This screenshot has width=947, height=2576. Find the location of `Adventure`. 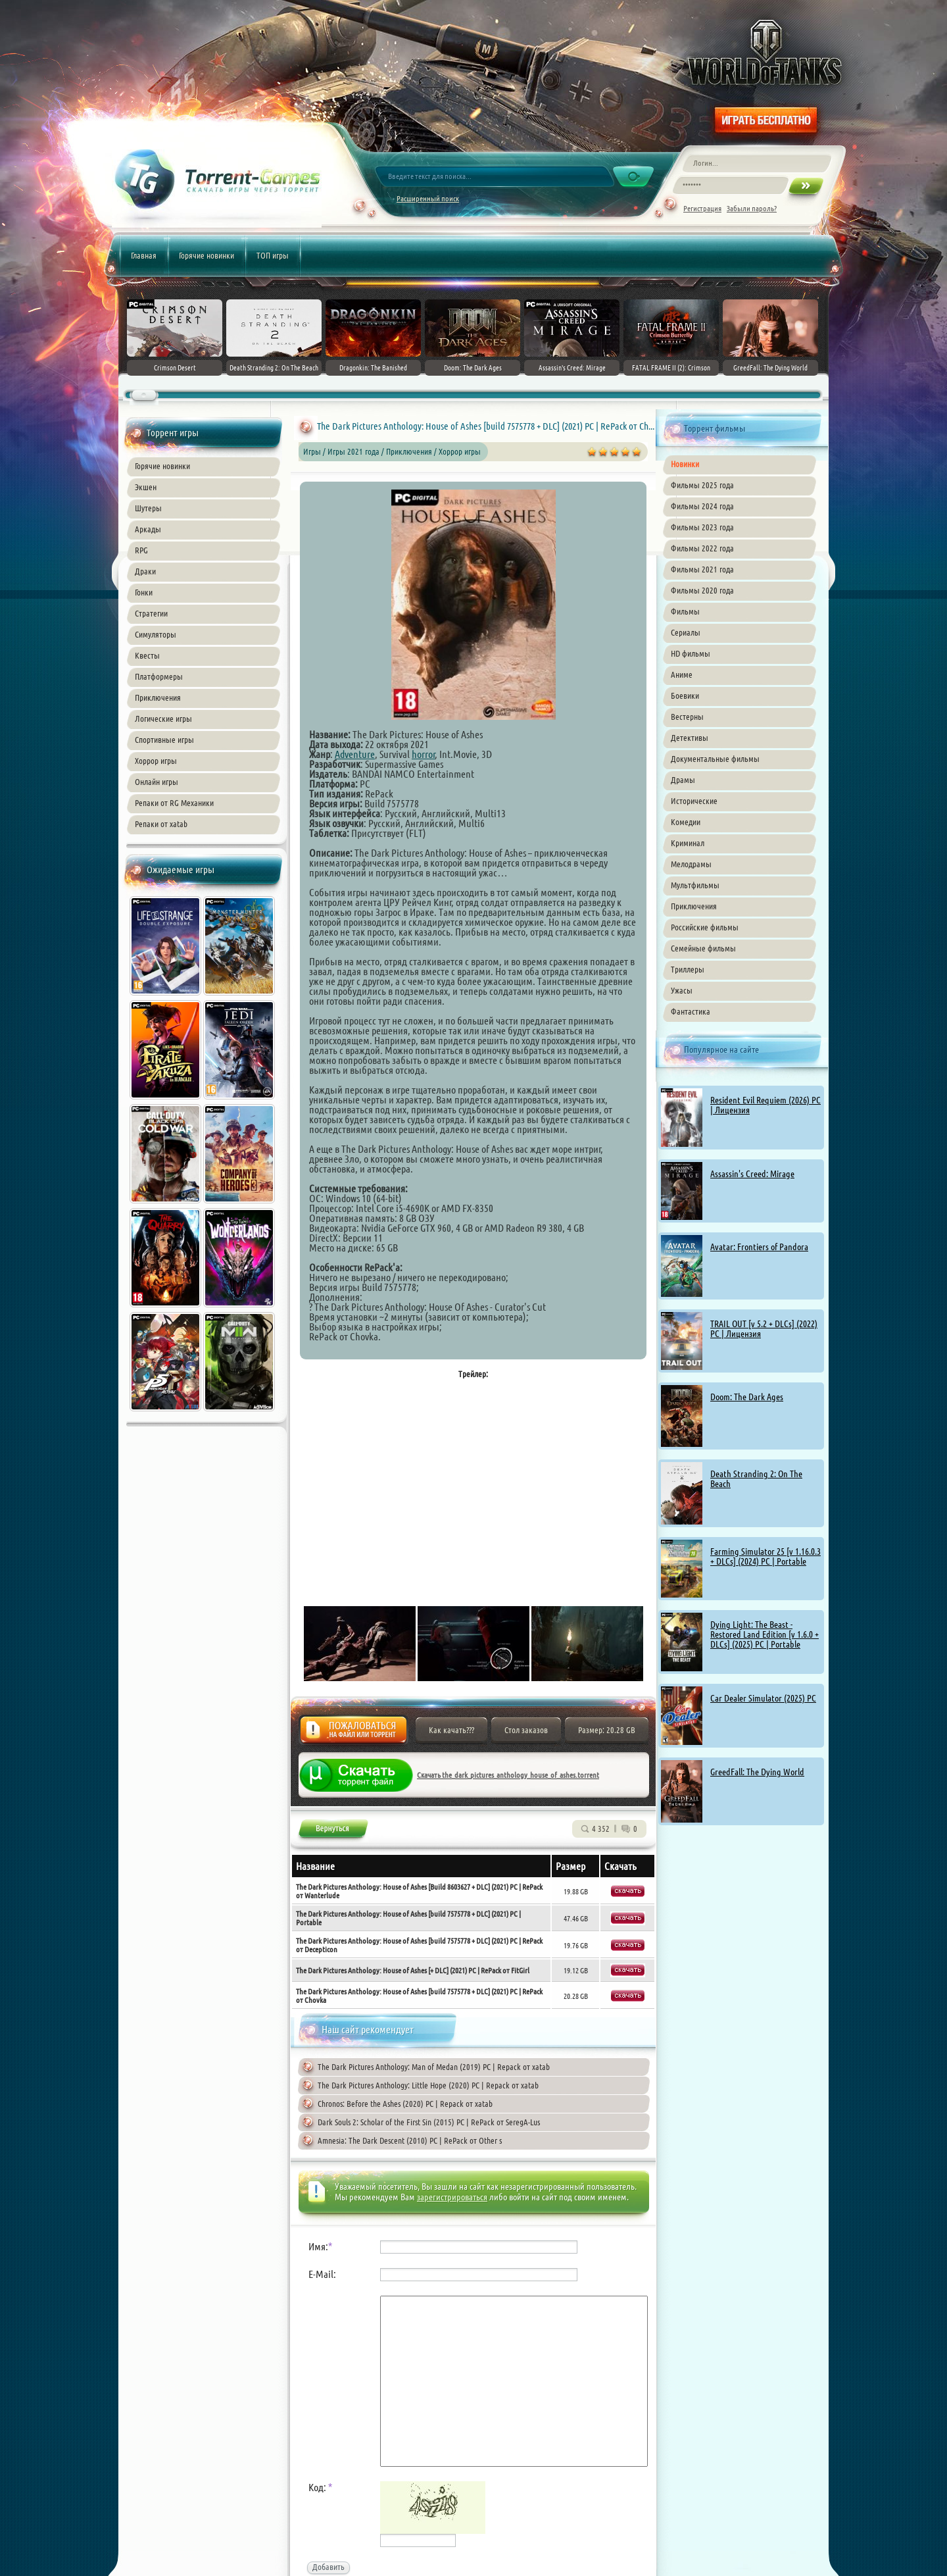

Adventure is located at coordinates (355, 754).